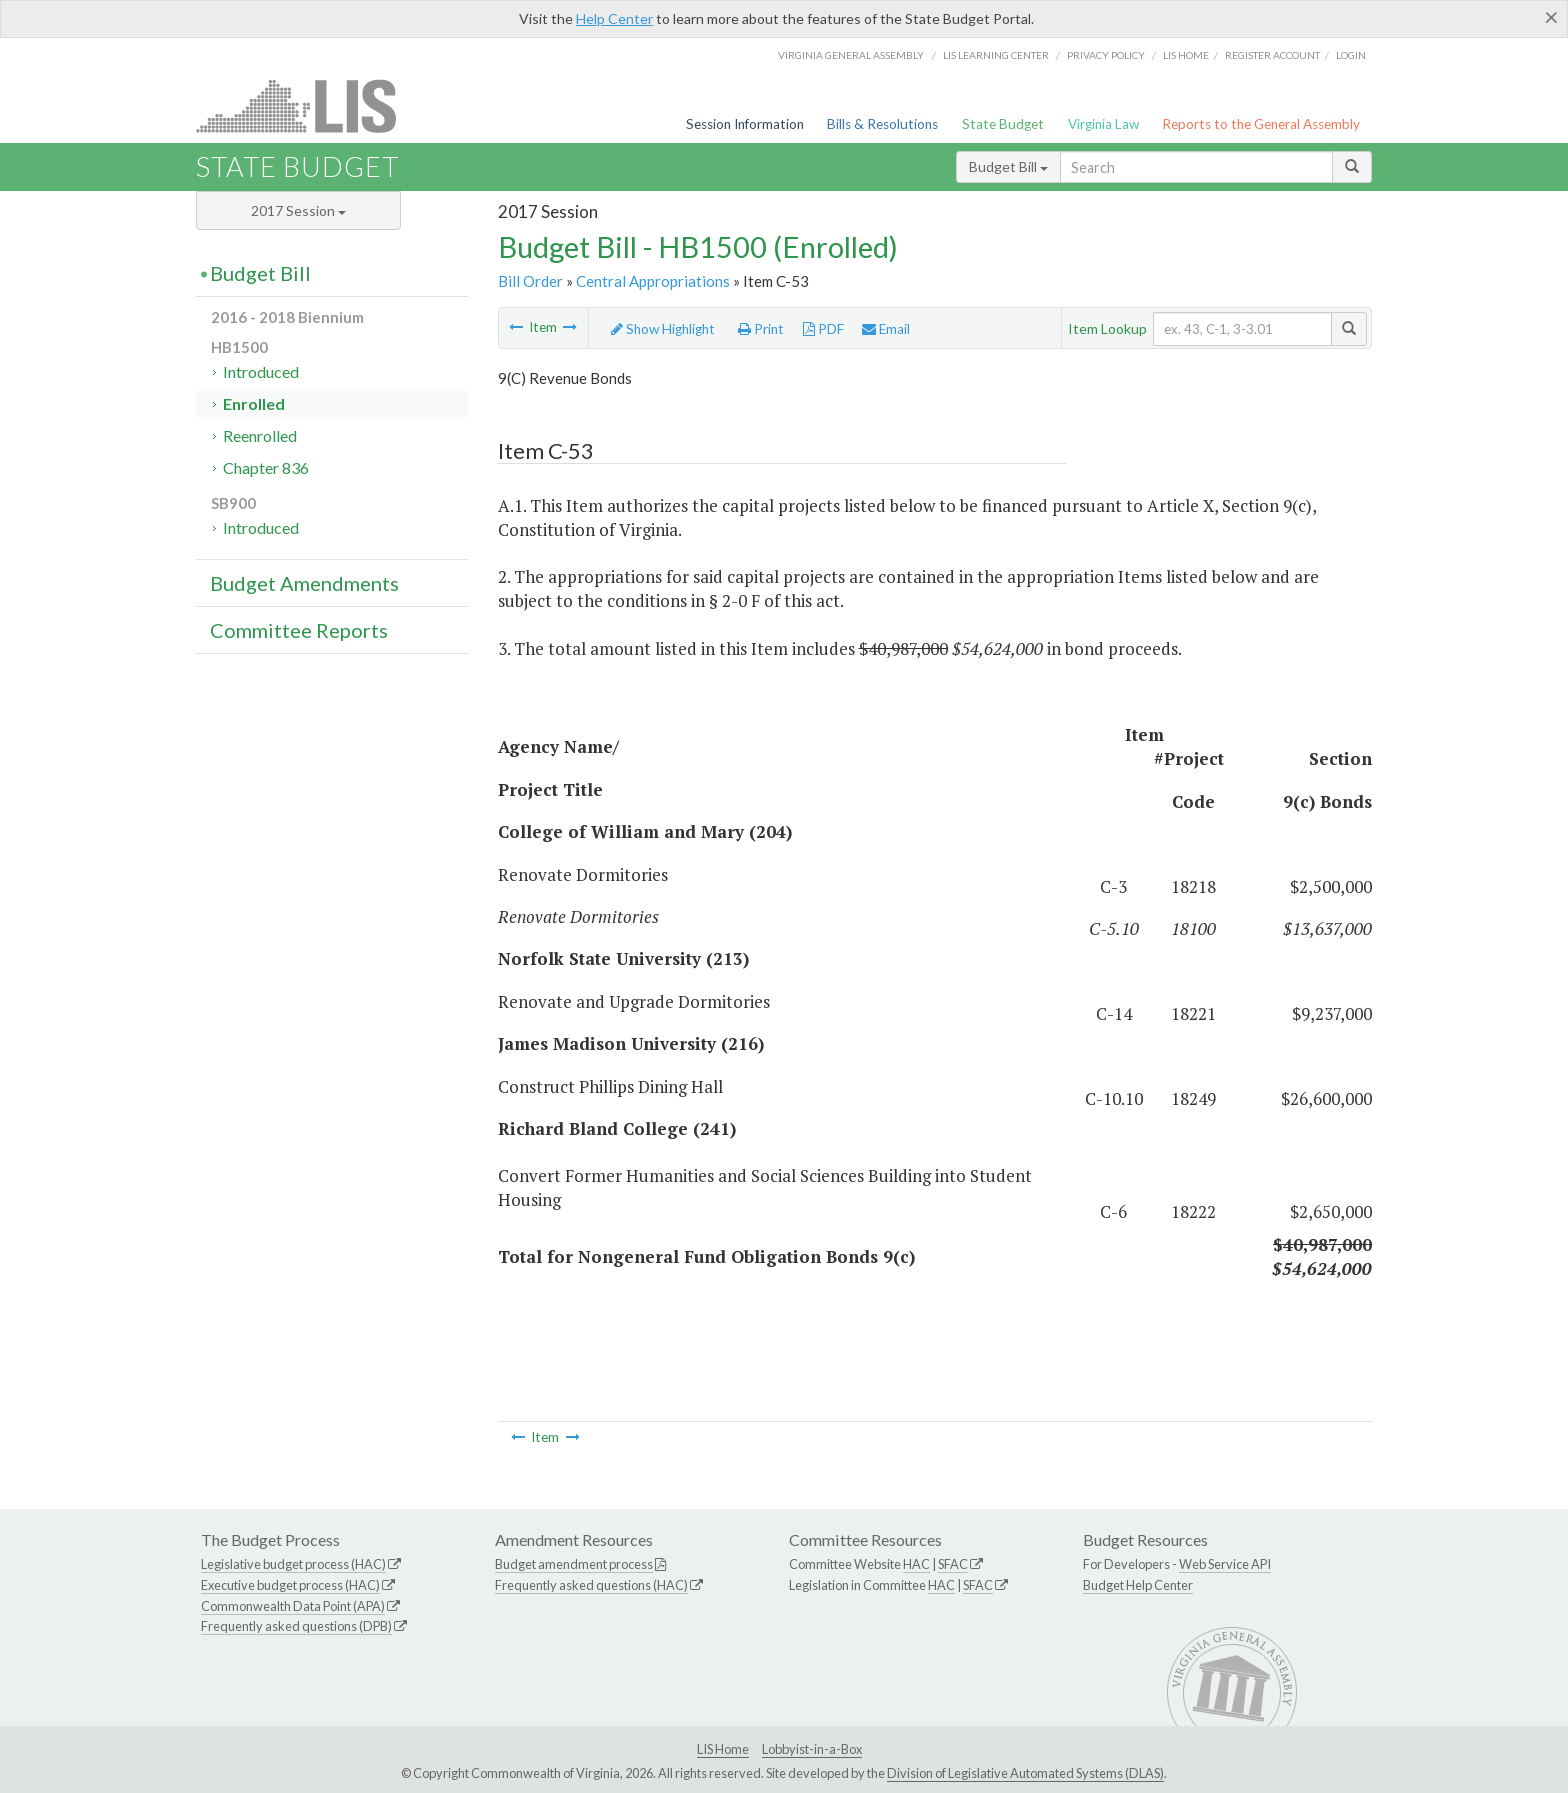 The width and height of the screenshot is (1568, 1793). I want to click on Division of Legislative Automated Systems (DLAS), so click(1025, 1773).